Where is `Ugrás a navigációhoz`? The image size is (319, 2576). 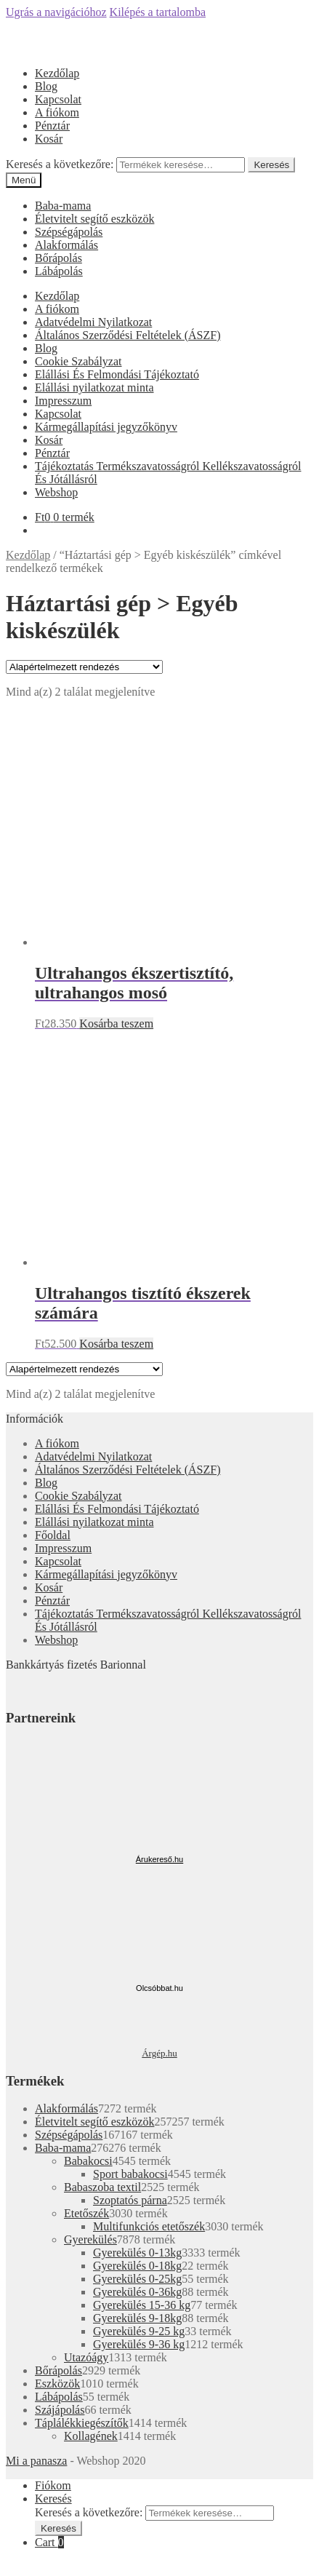
Ugrás a navigációhoz is located at coordinates (56, 12).